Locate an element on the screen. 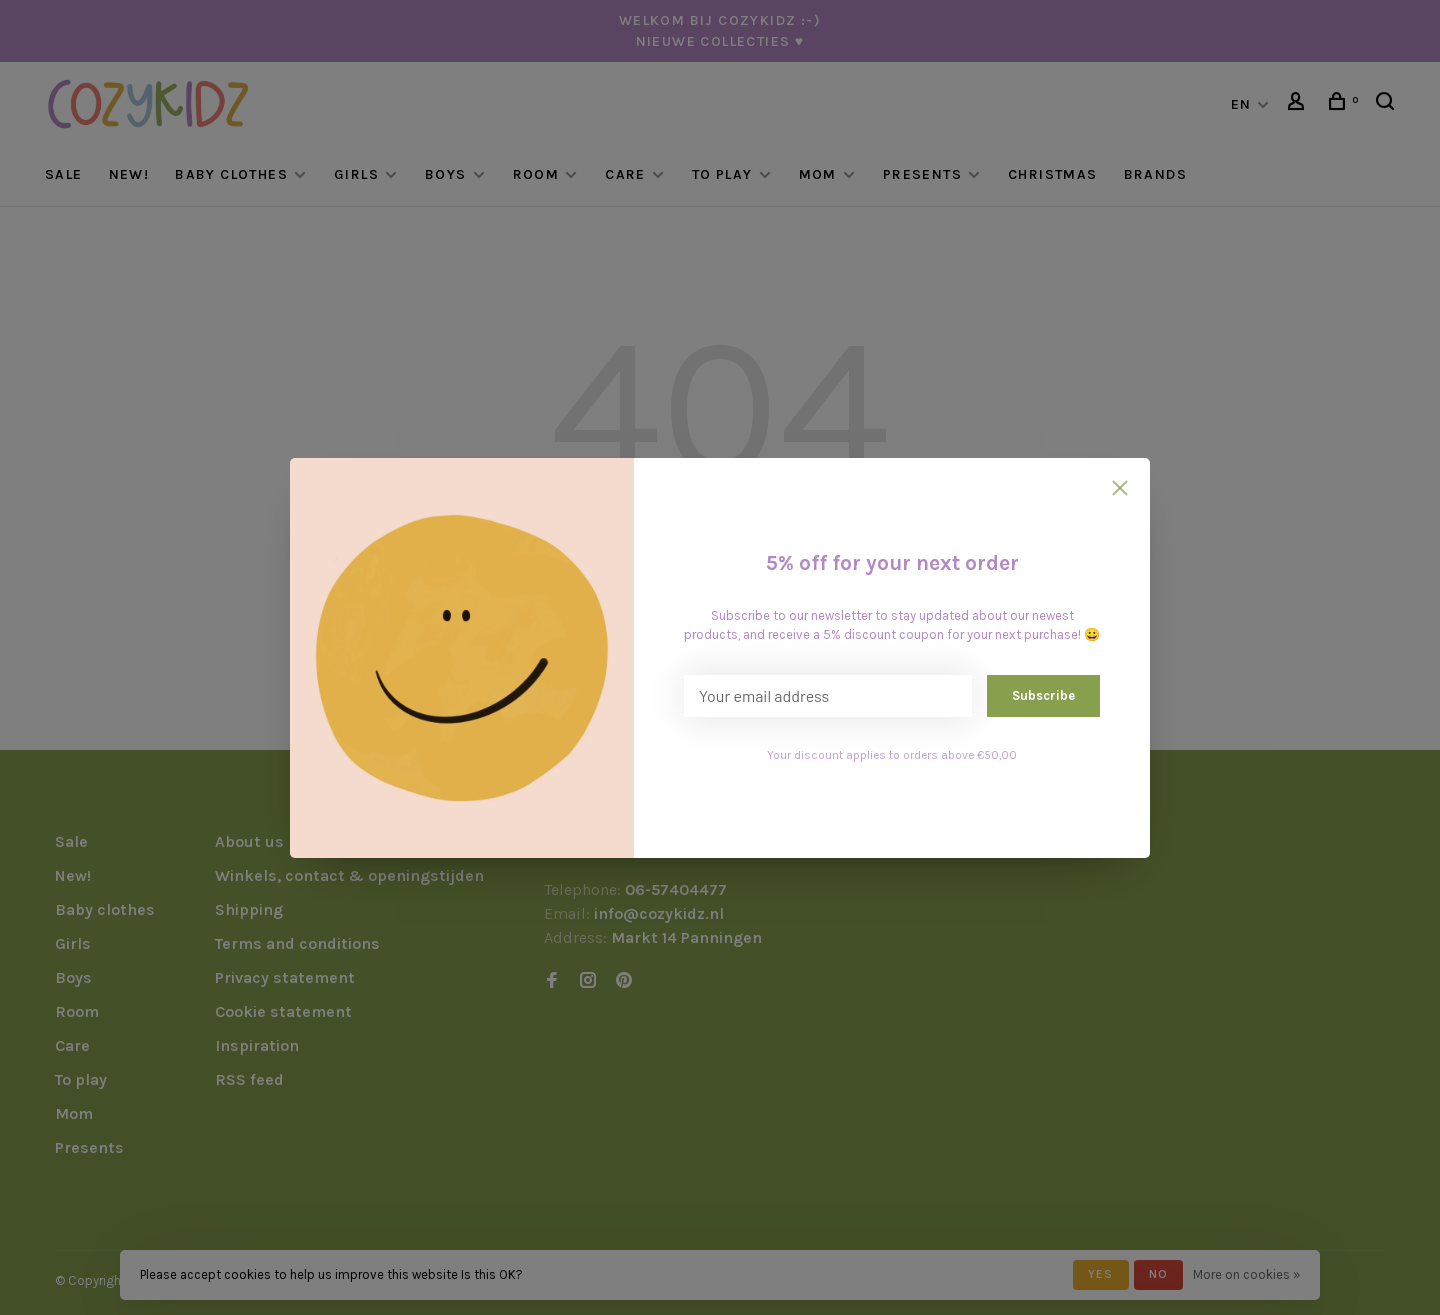  Subscribe is located at coordinates (1043, 695).